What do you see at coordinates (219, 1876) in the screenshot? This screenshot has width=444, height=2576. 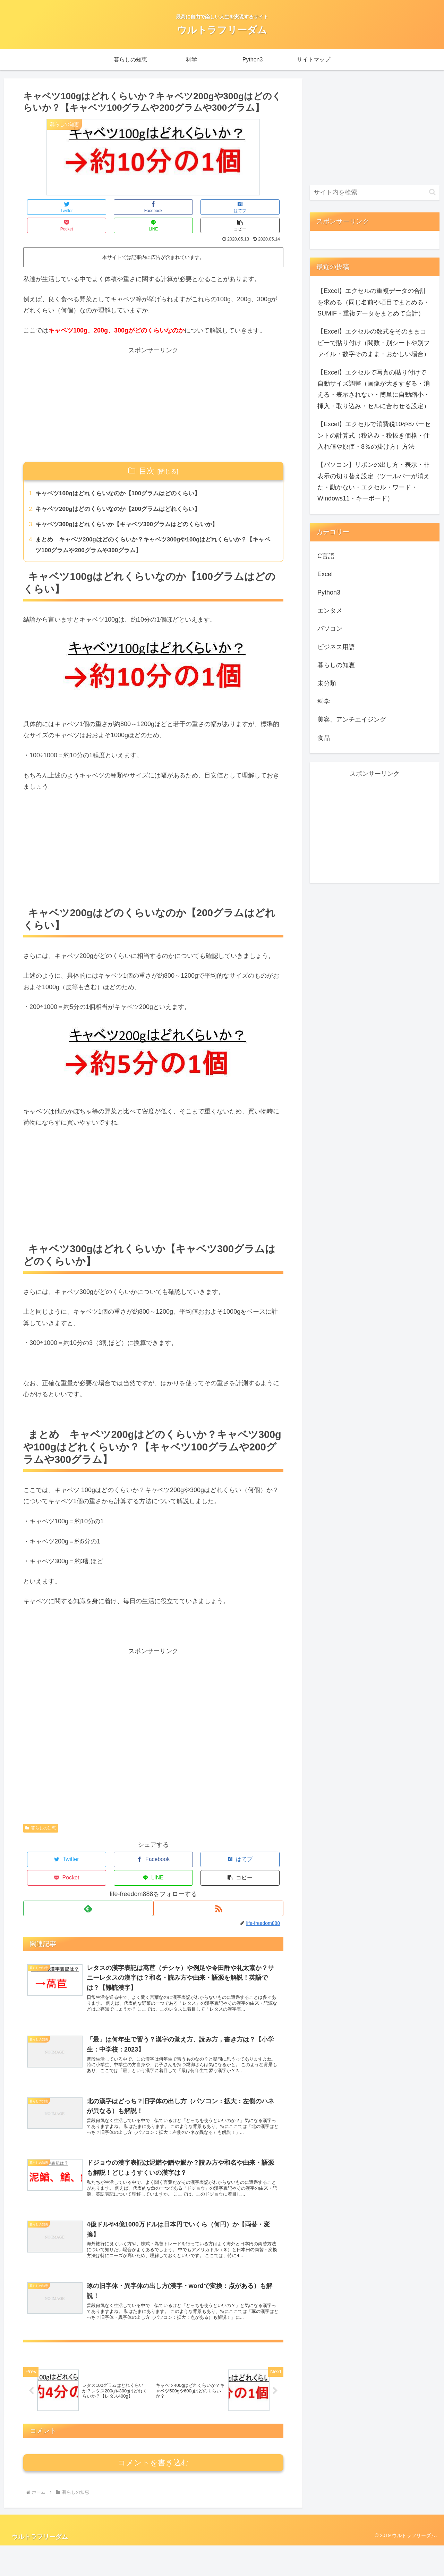 I see `[RSSで更新情報を購読]` at bounding box center [219, 1876].